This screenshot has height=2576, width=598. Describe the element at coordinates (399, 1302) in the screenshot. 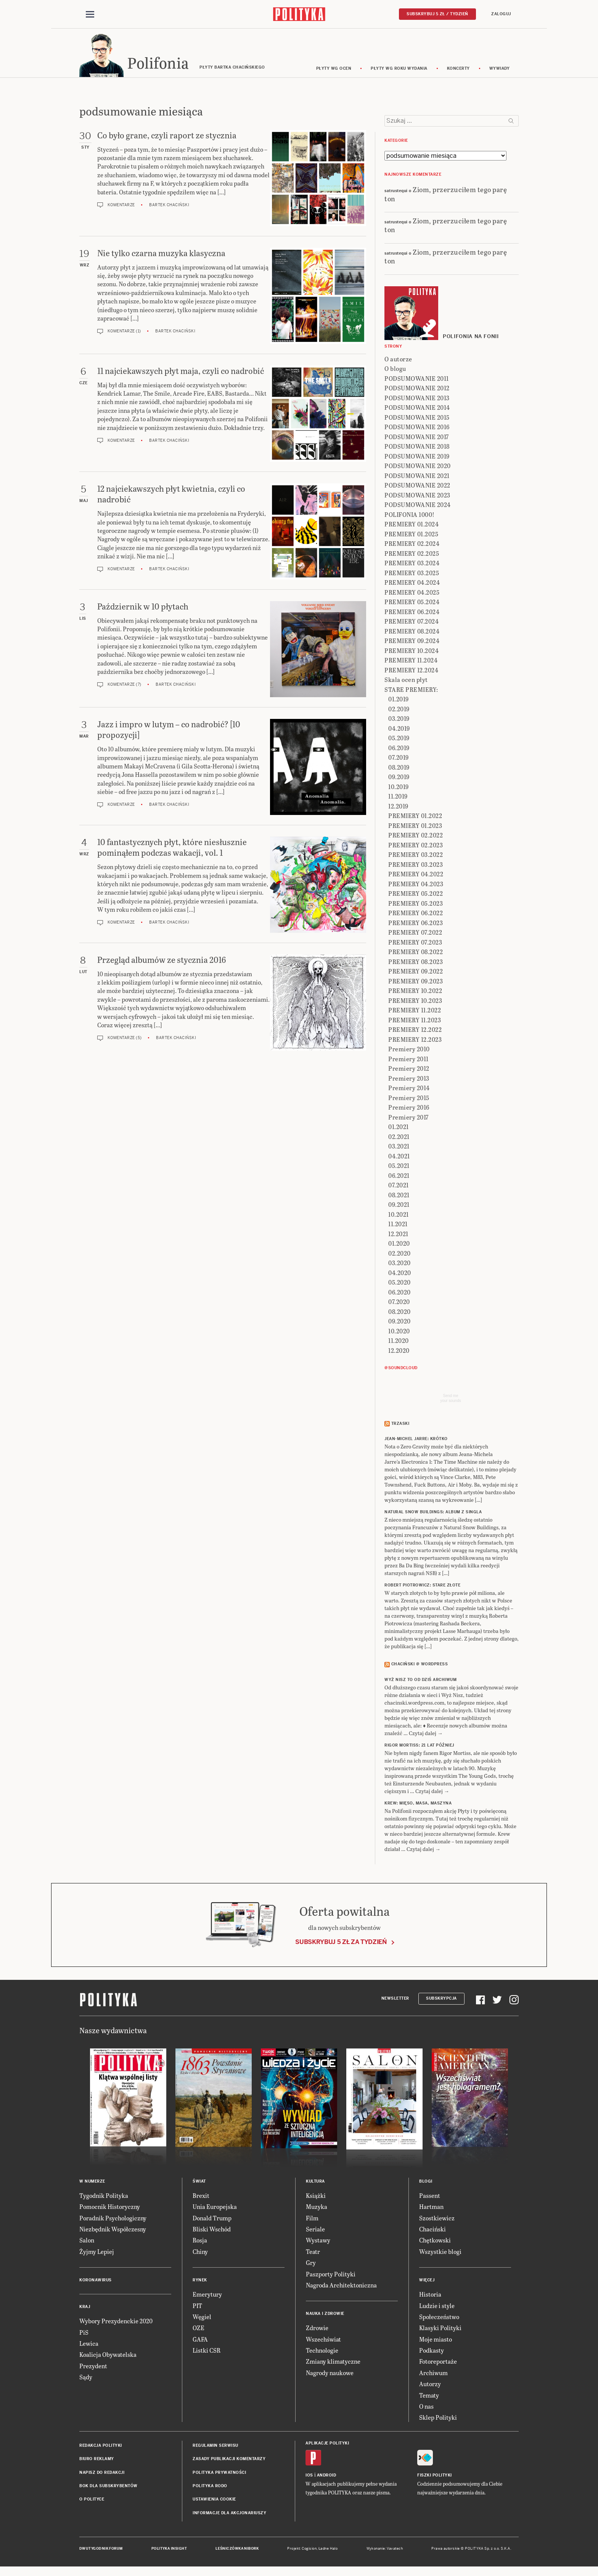

I see `07.2020` at that location.